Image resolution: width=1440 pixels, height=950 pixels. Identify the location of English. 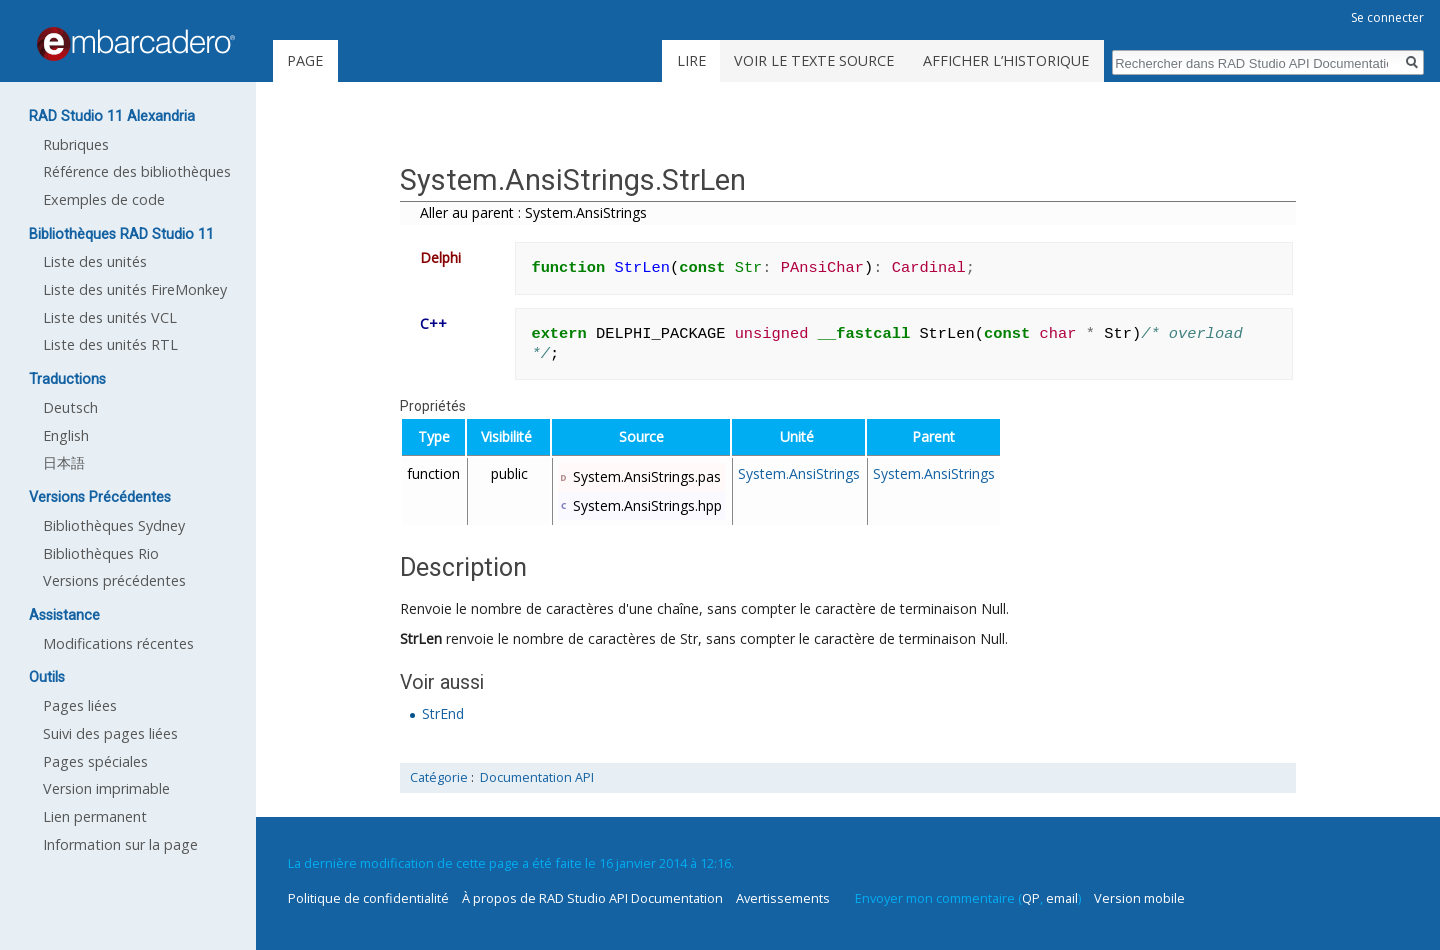
(66, 435).